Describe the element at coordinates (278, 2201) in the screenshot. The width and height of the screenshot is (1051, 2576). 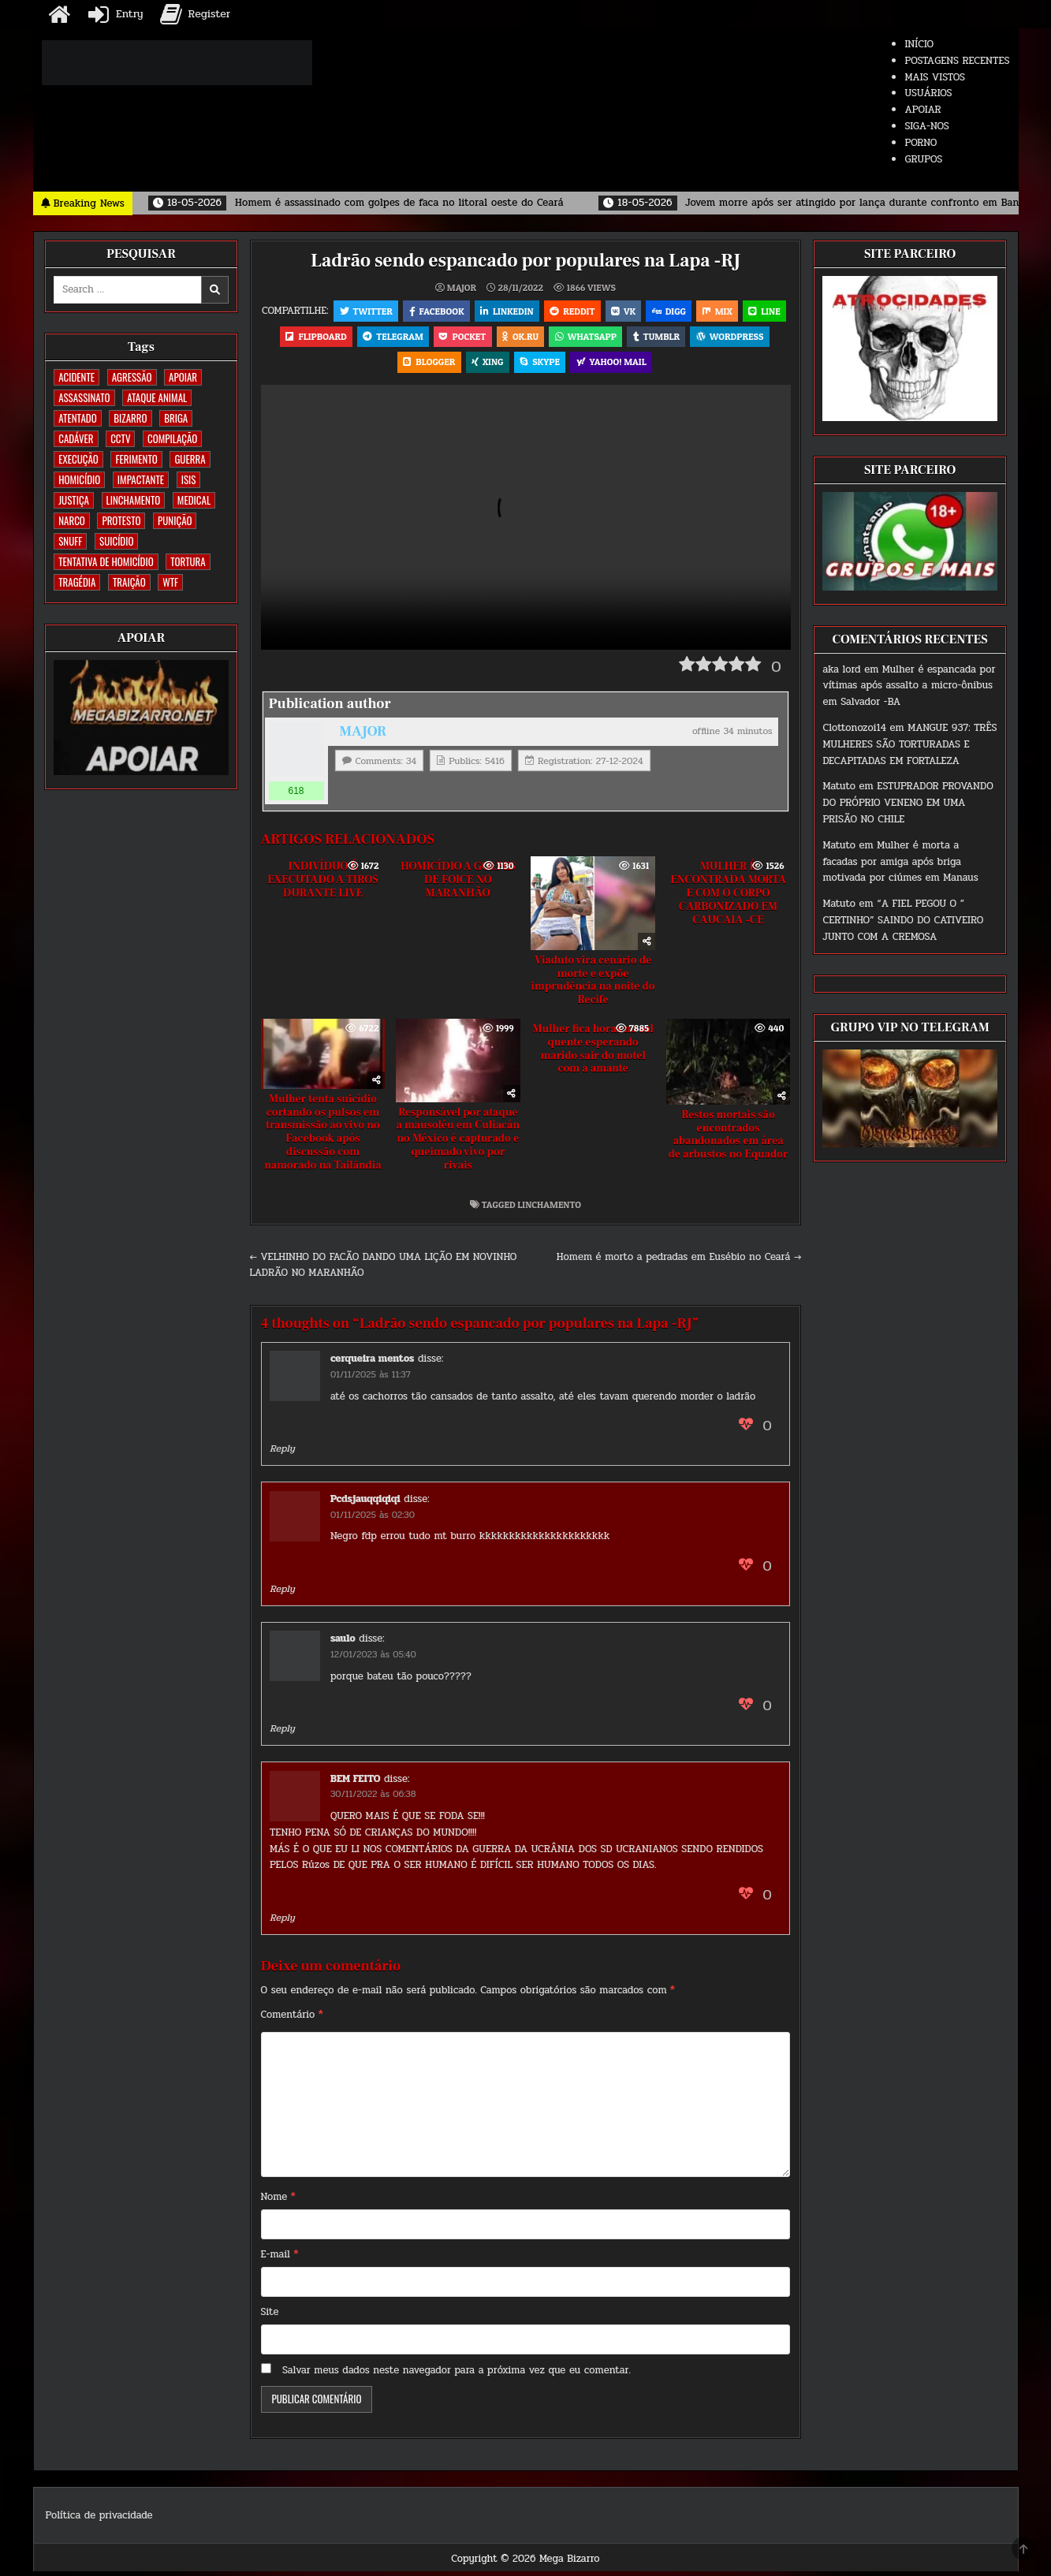
I see `Nome` at that location.